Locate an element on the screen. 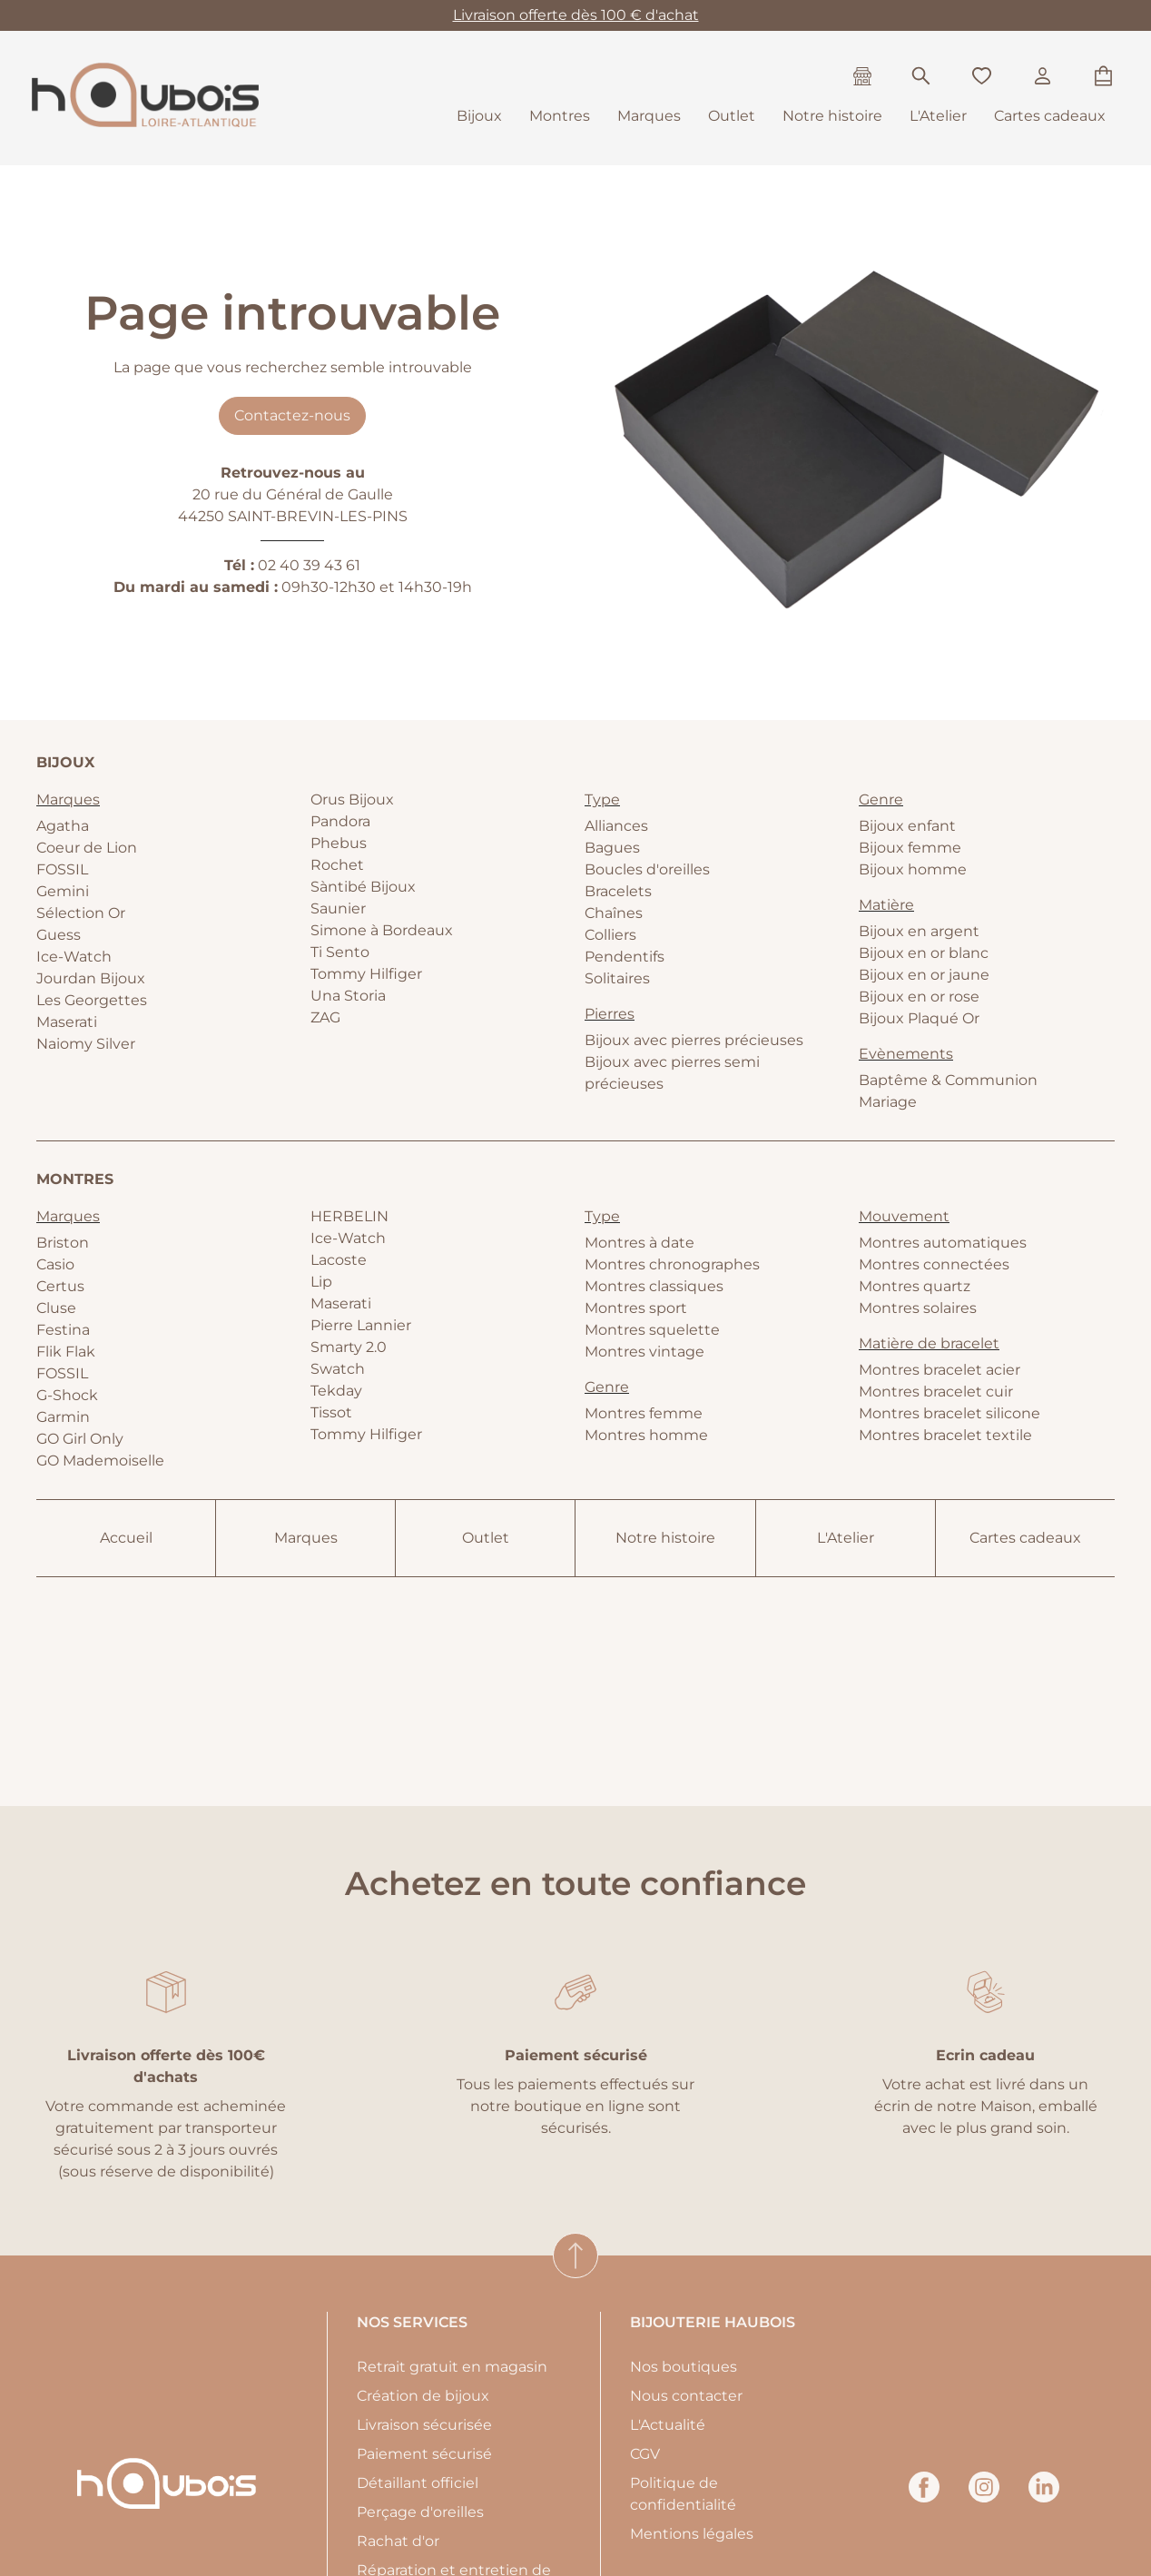 The height and width of the screenshot is (2576, 1151). Sàntibé Bijoux is located at coordinates (363, 886).